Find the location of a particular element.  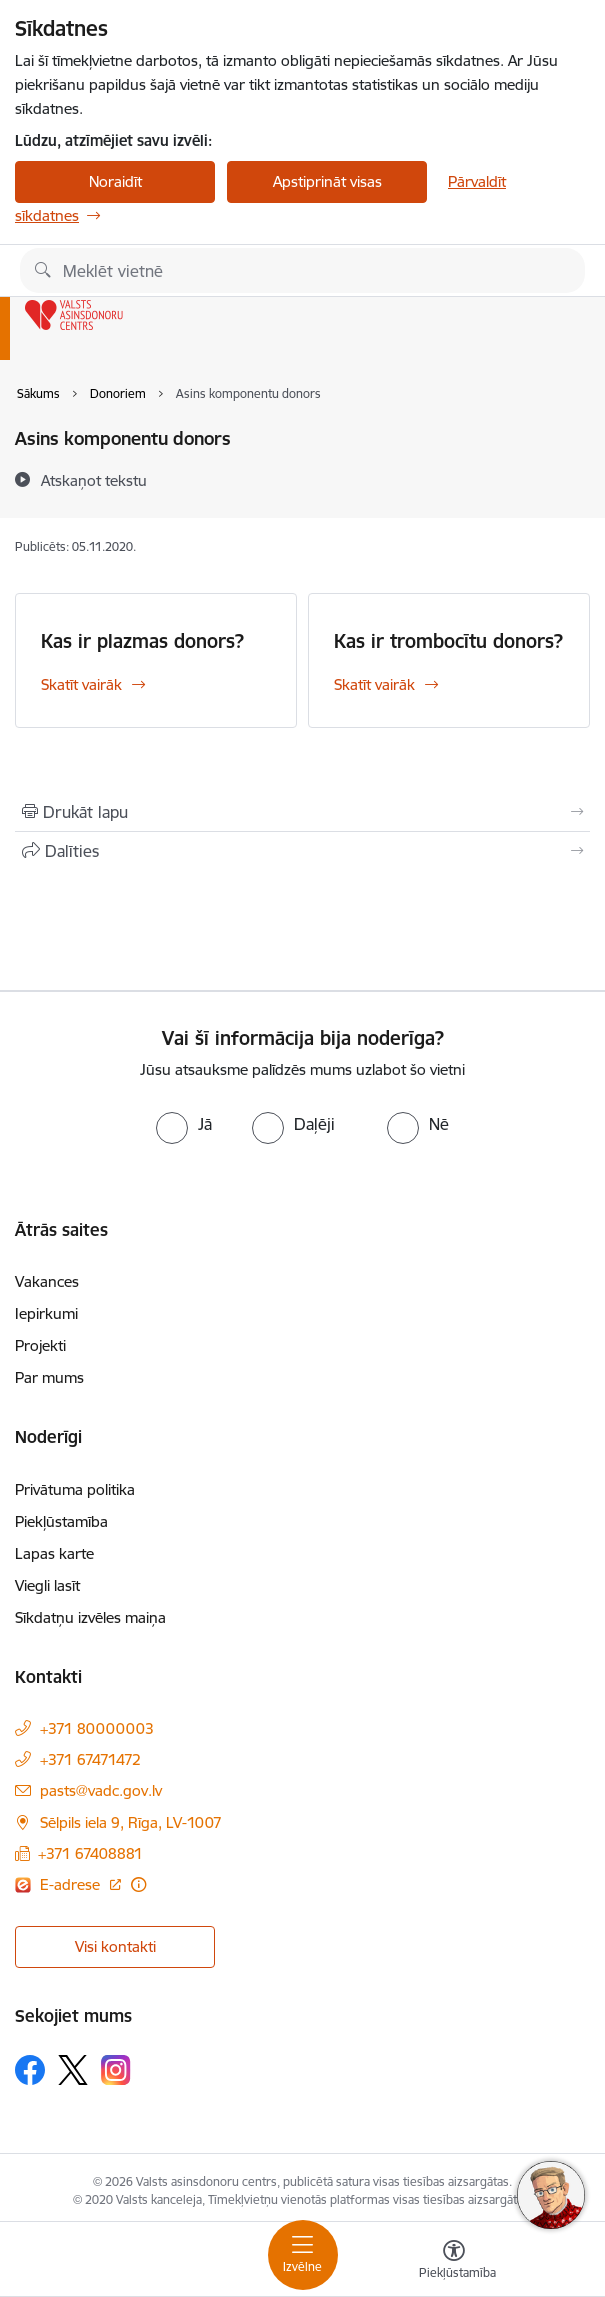

Projekti is located at coordinates (40, 1345).